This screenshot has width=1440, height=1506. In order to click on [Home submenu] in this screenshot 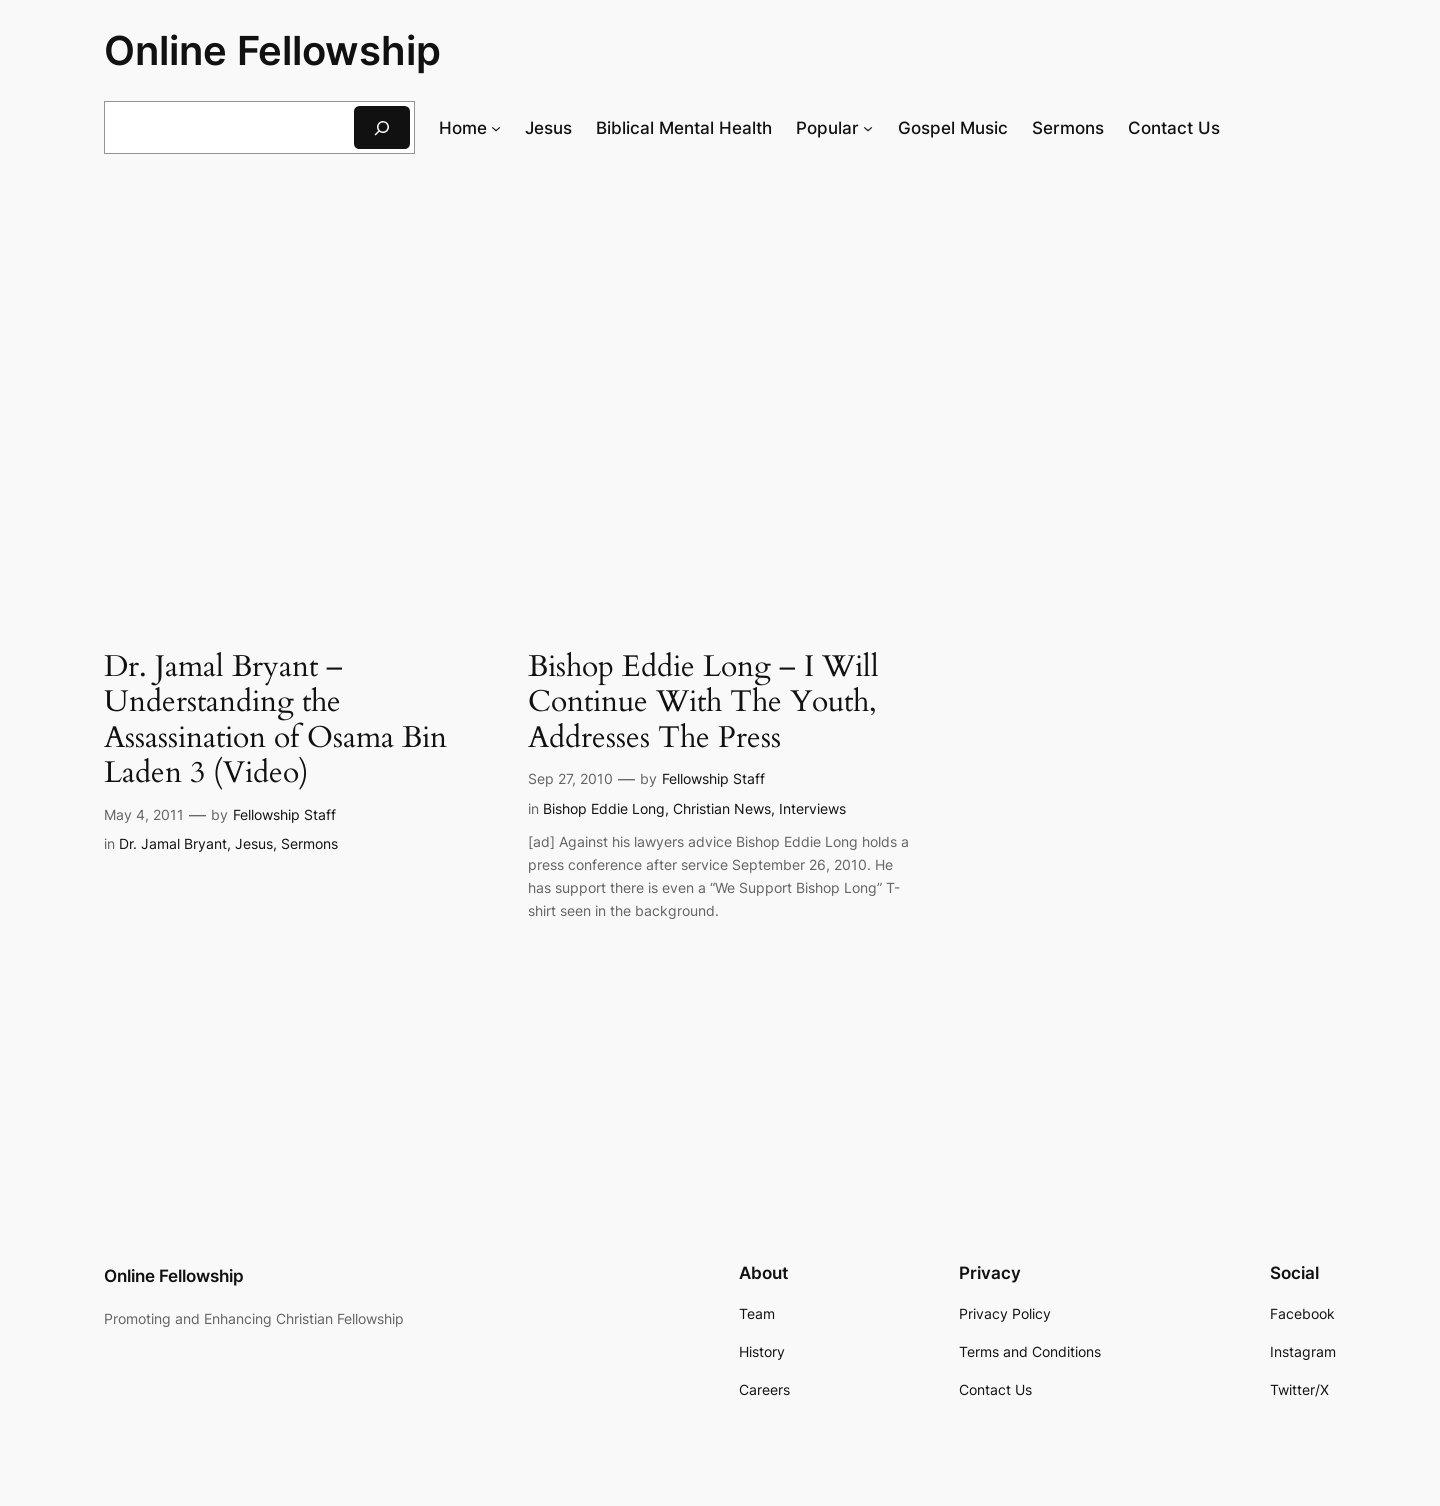, I will do `click(496, 128)`.